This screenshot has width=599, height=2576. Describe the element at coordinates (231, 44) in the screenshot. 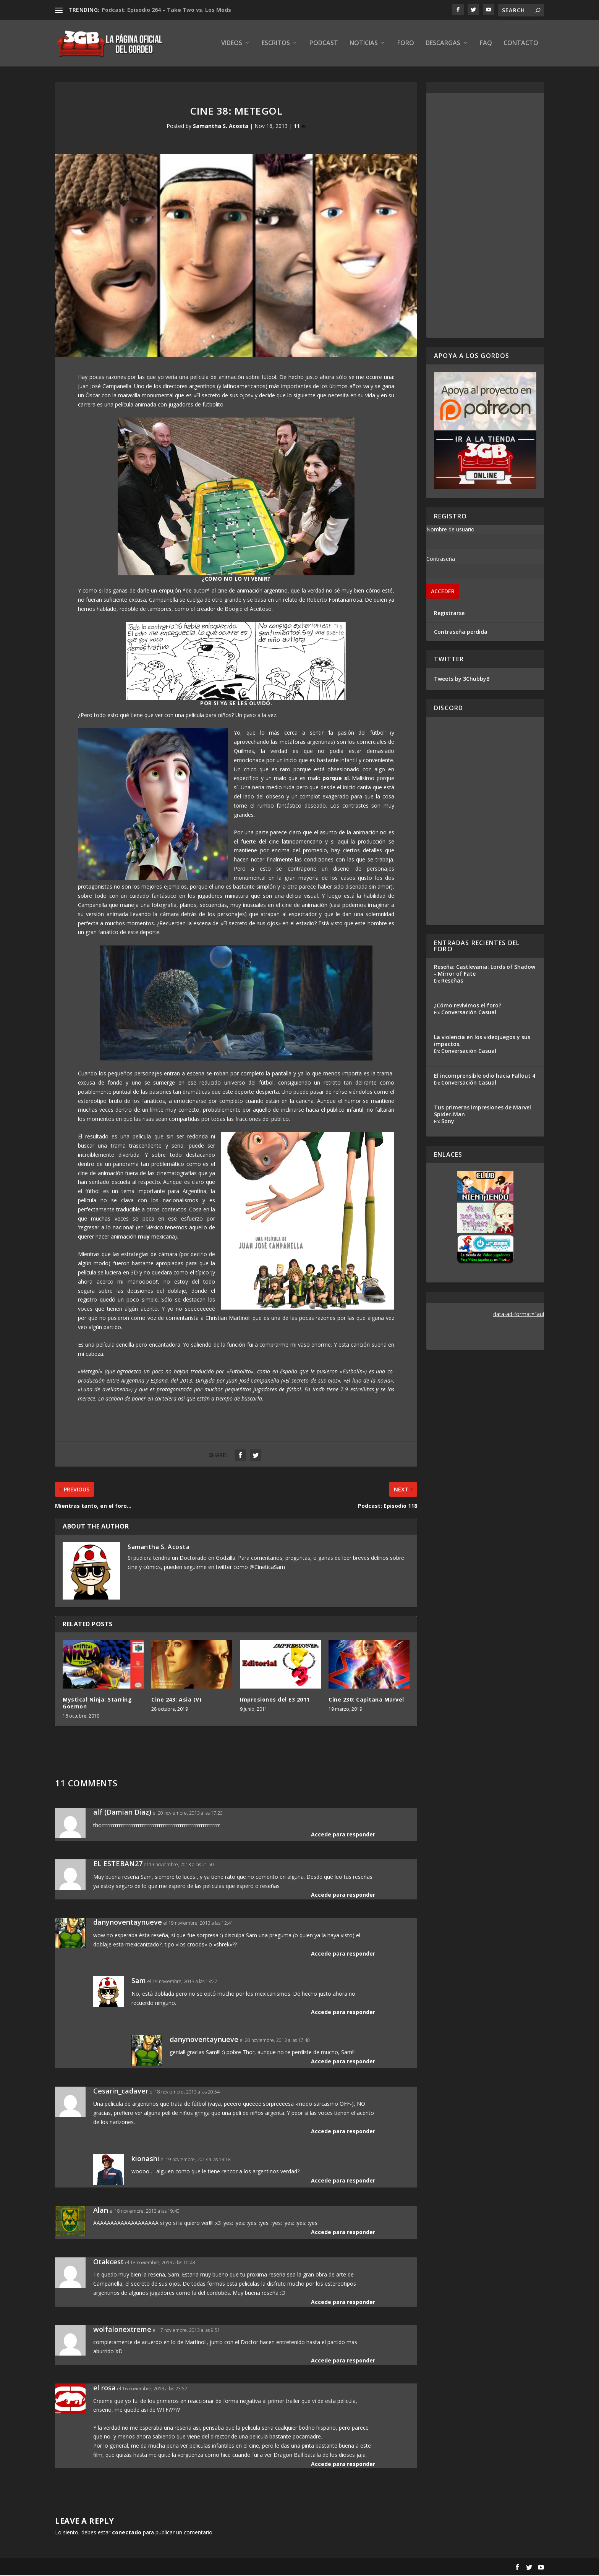

I see `Videos` at that location.